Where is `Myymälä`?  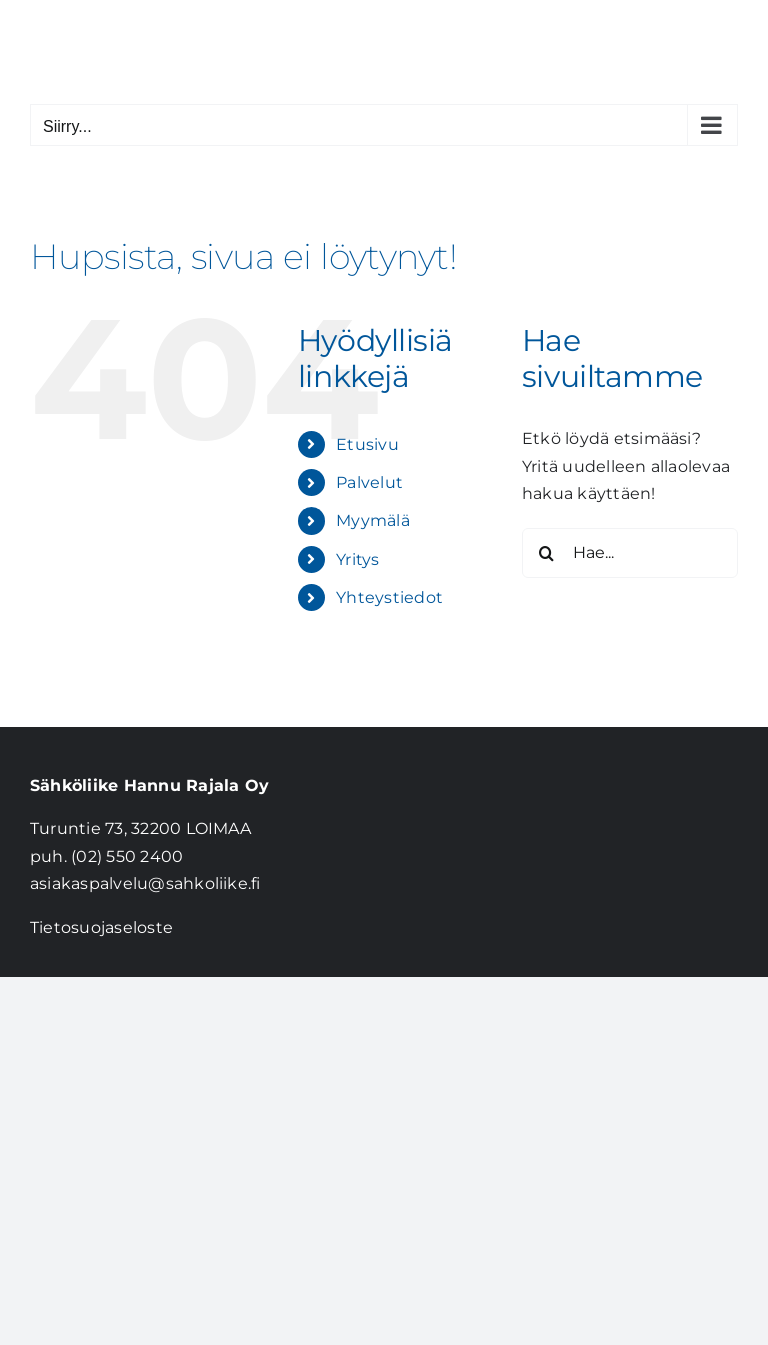
Myymälä is located at coordinates (373, 520).